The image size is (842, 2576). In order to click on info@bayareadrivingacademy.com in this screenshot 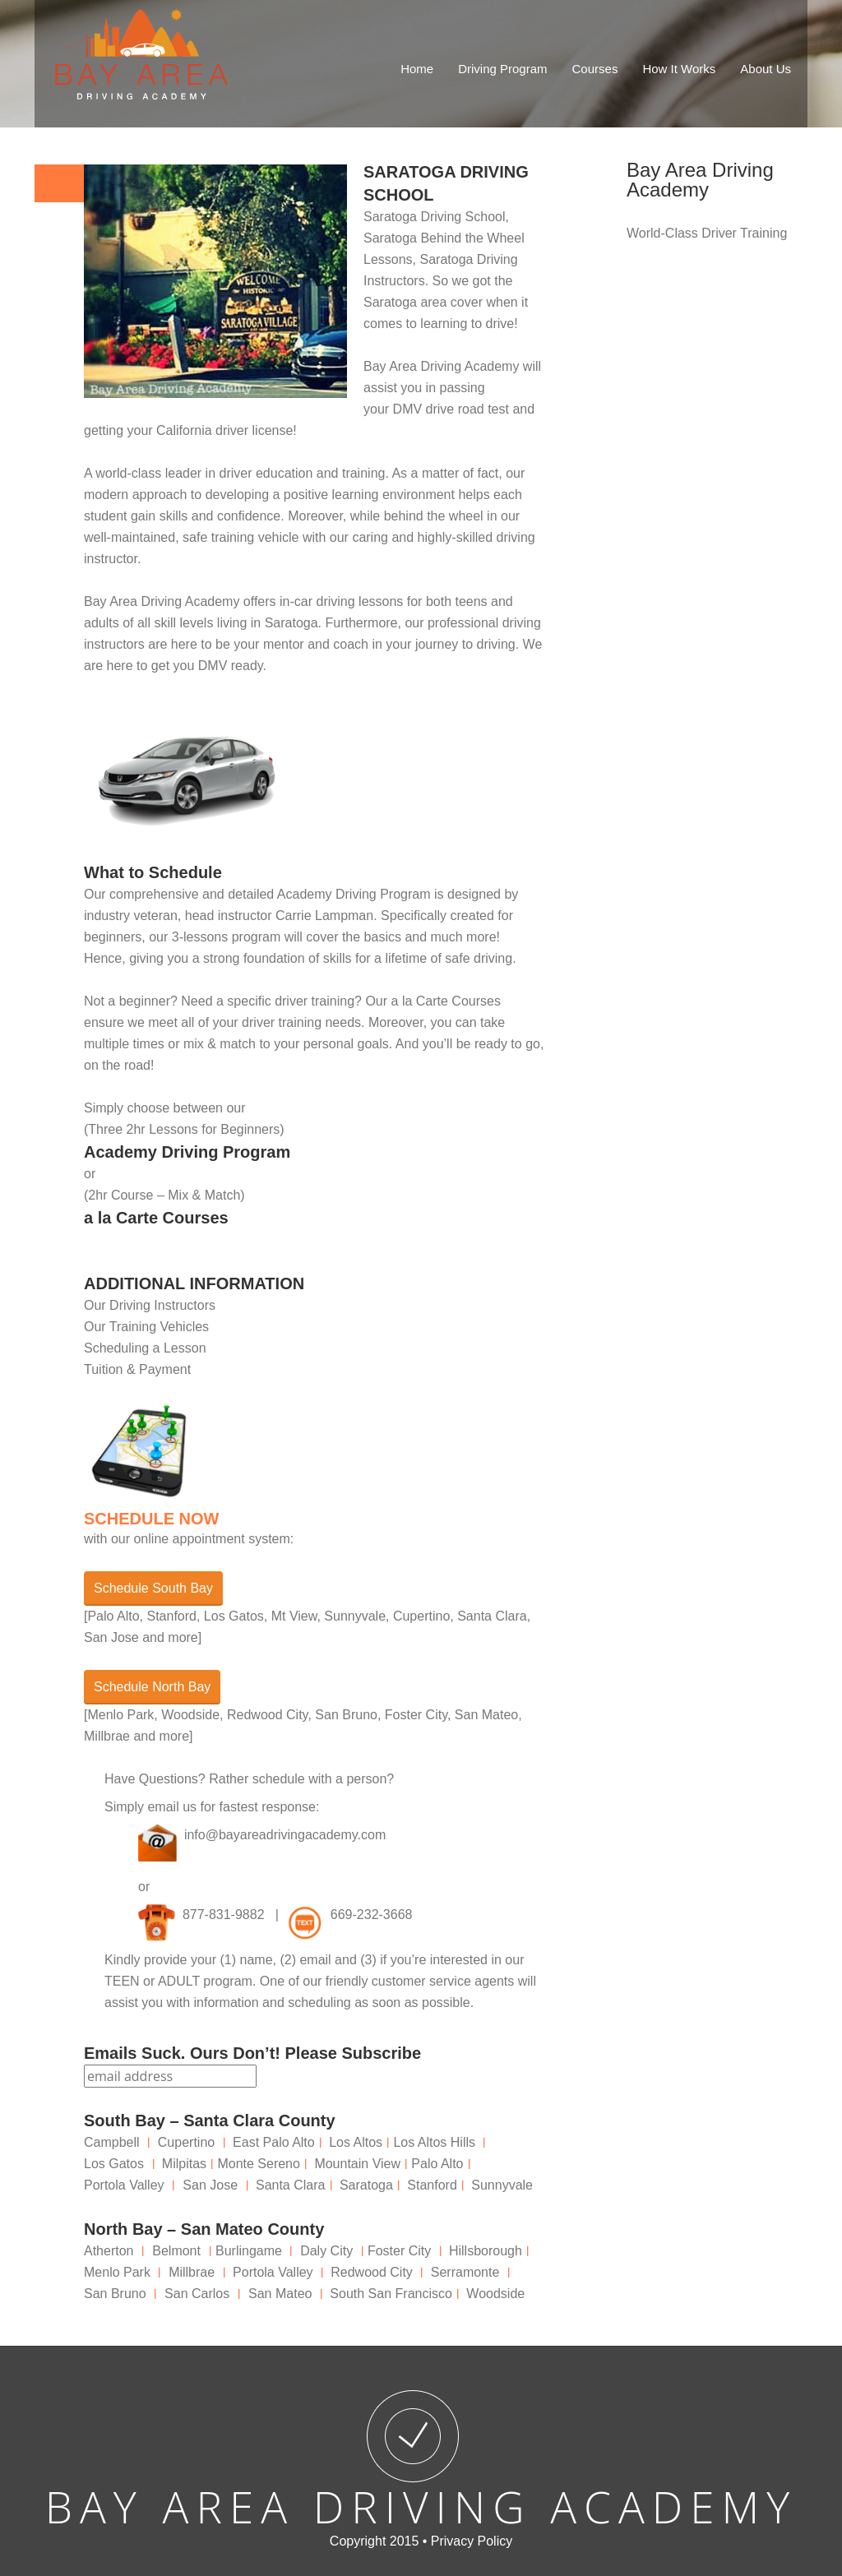, I will do `click(285, 1835)`.